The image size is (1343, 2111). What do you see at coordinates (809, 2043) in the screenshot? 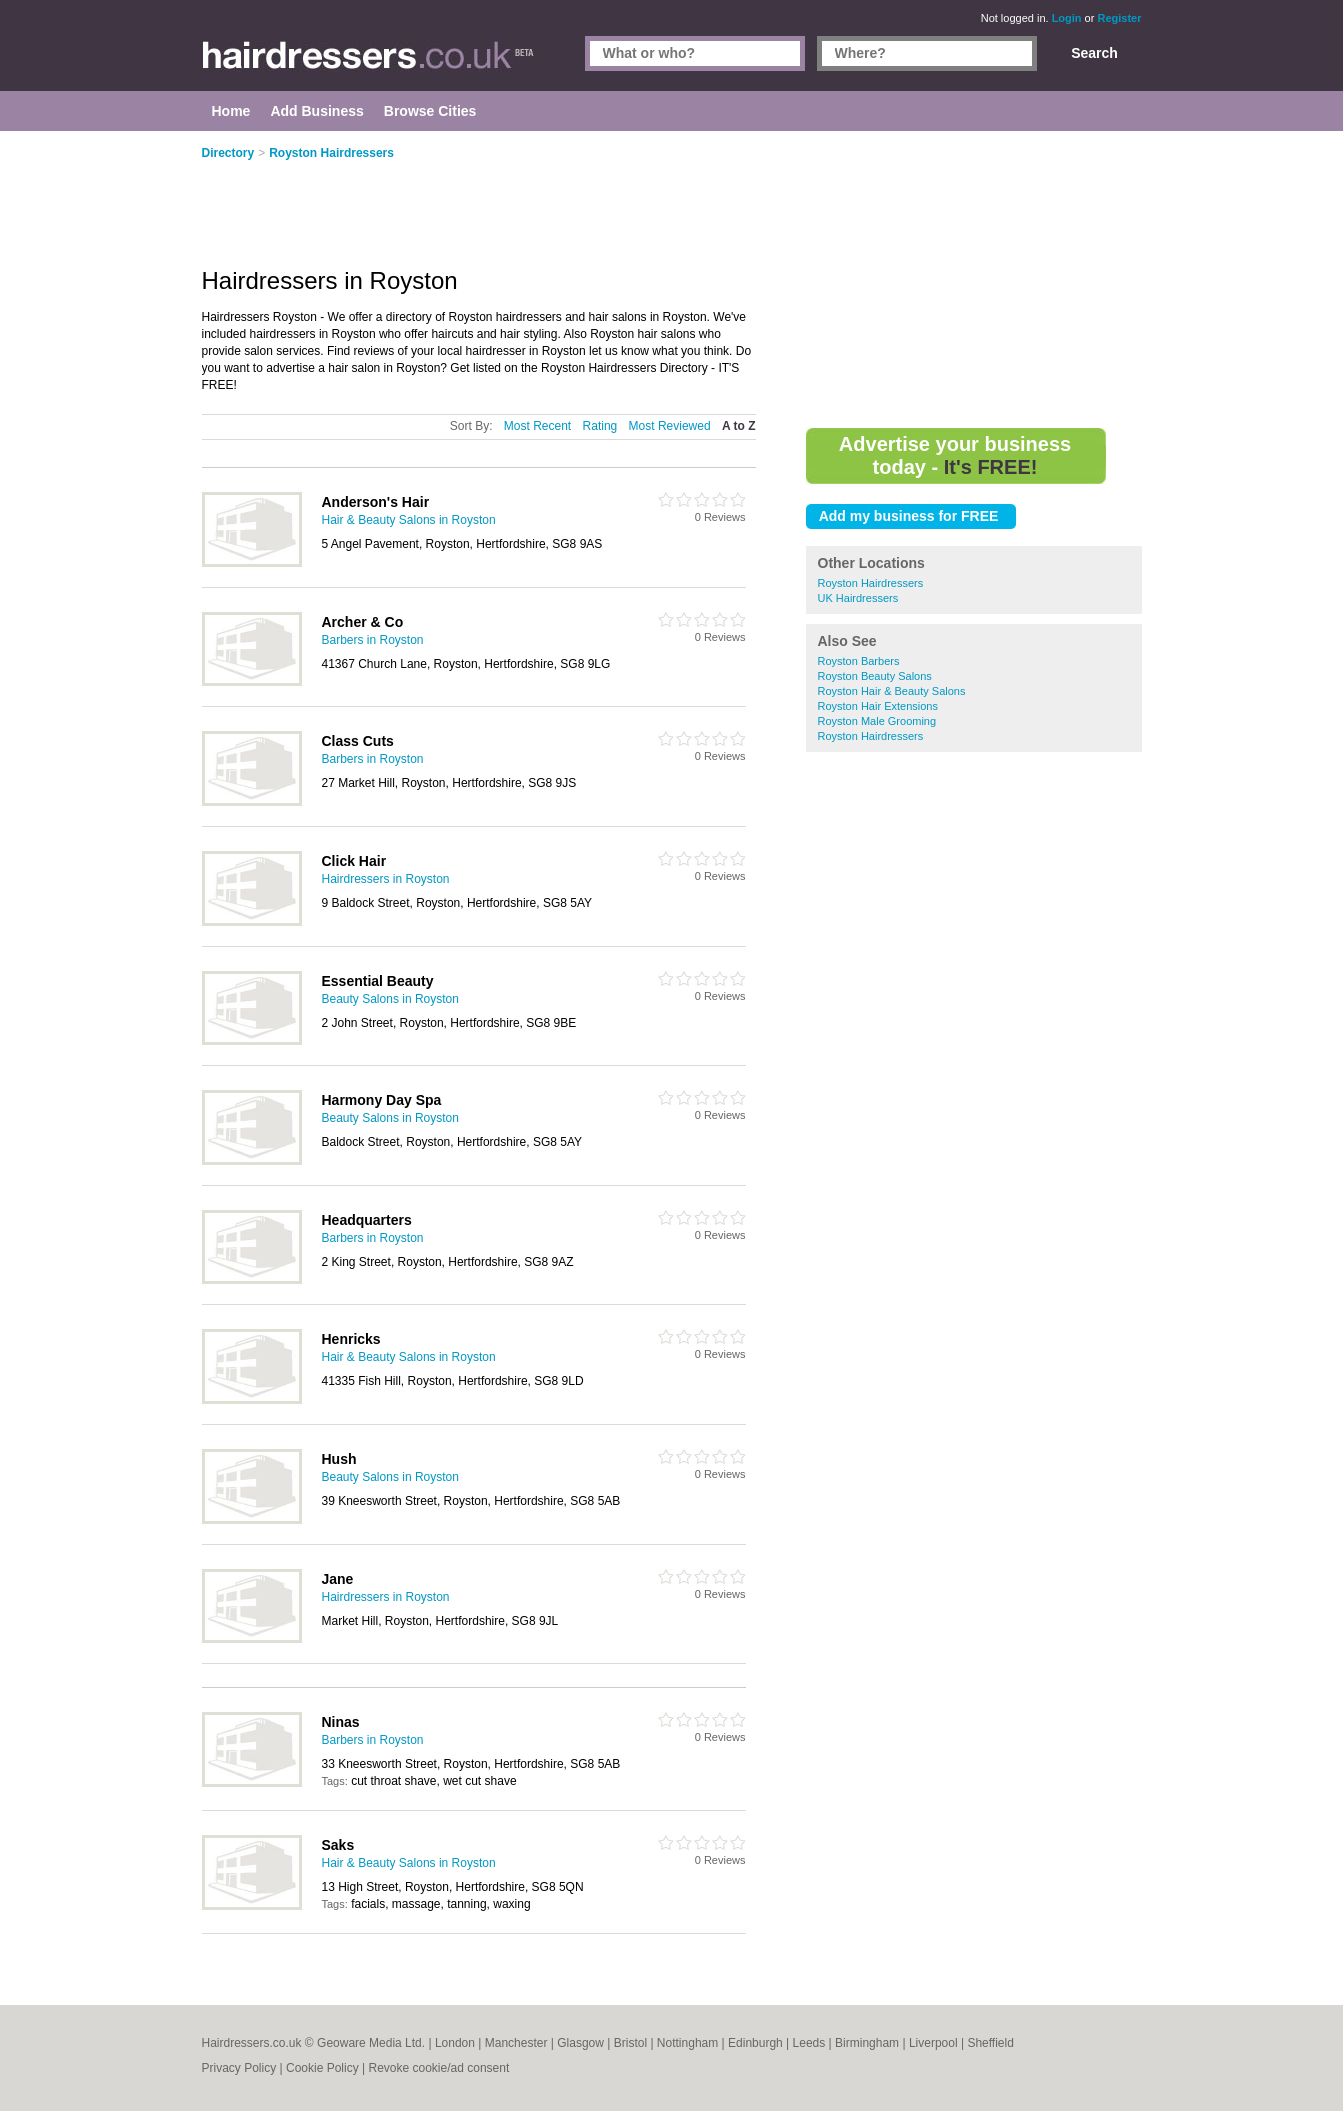
I see `Leeds` at bounding box center [809, 2043].